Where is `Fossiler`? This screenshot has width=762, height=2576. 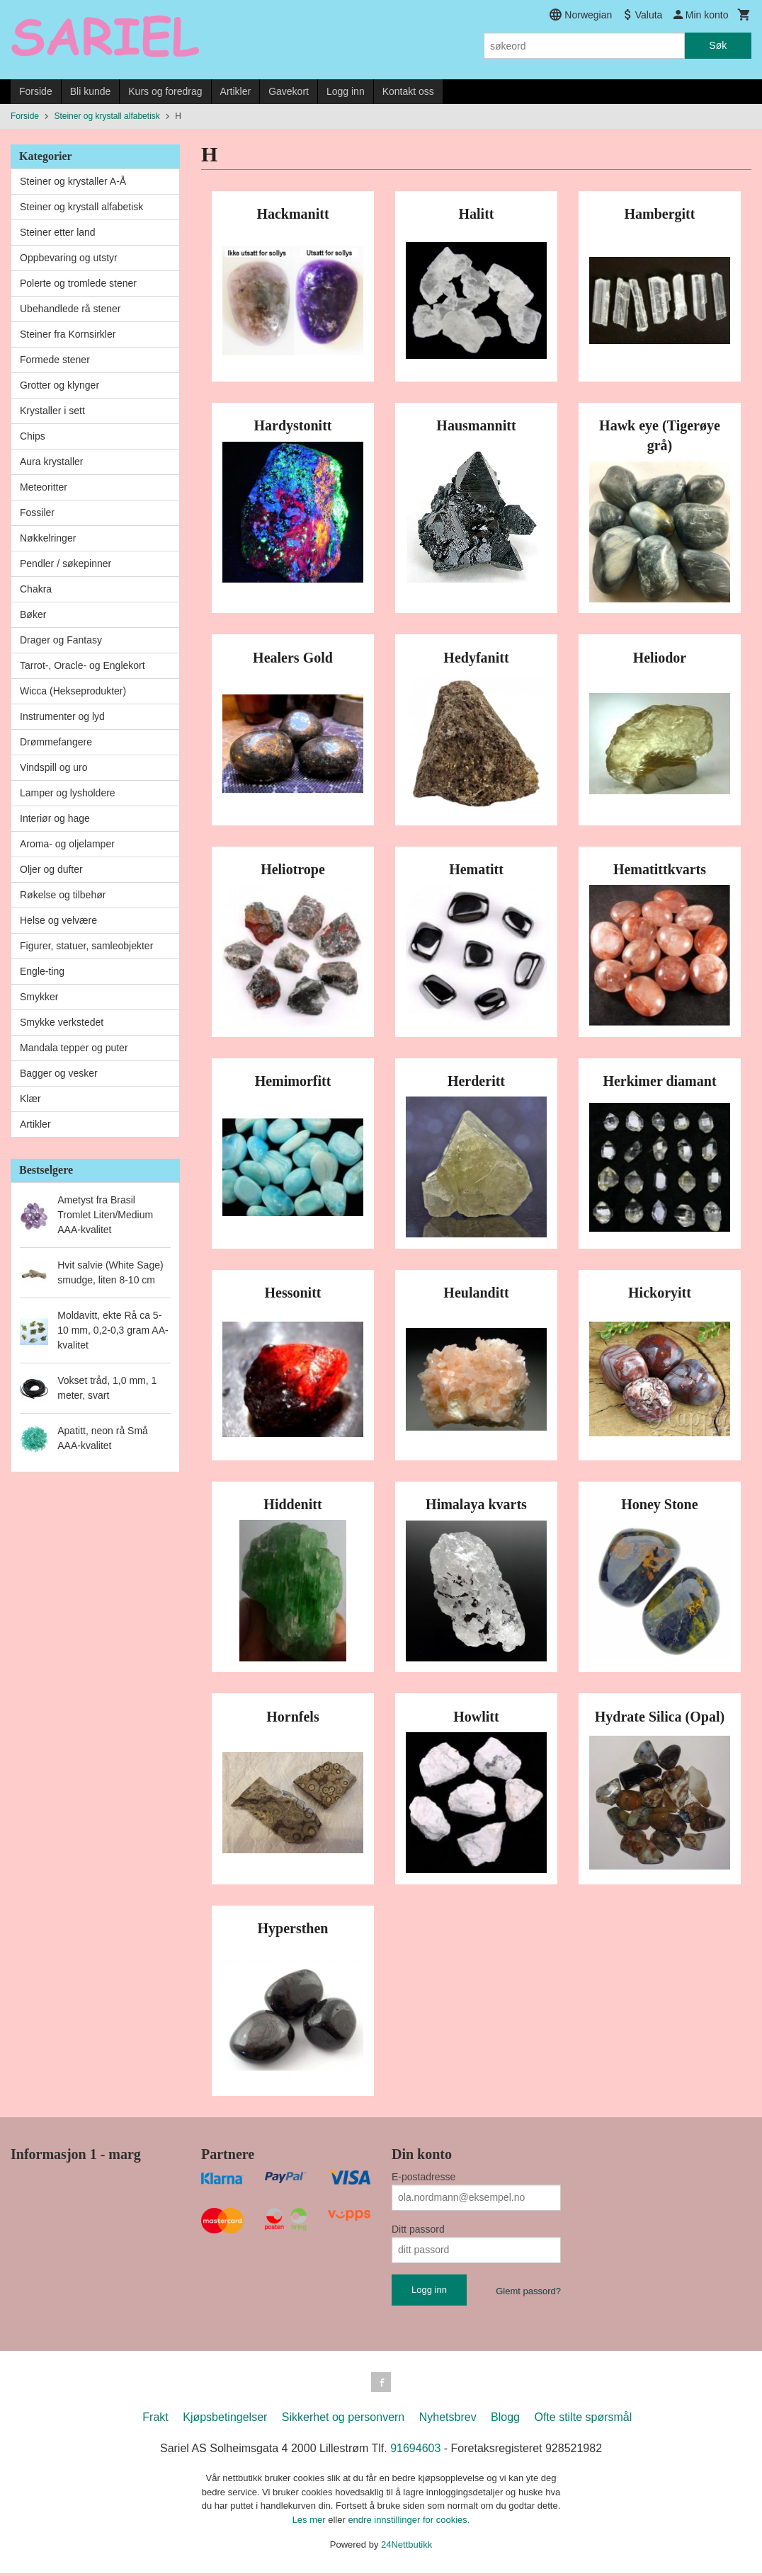
Fossiler is located at coordinates (37, 512).